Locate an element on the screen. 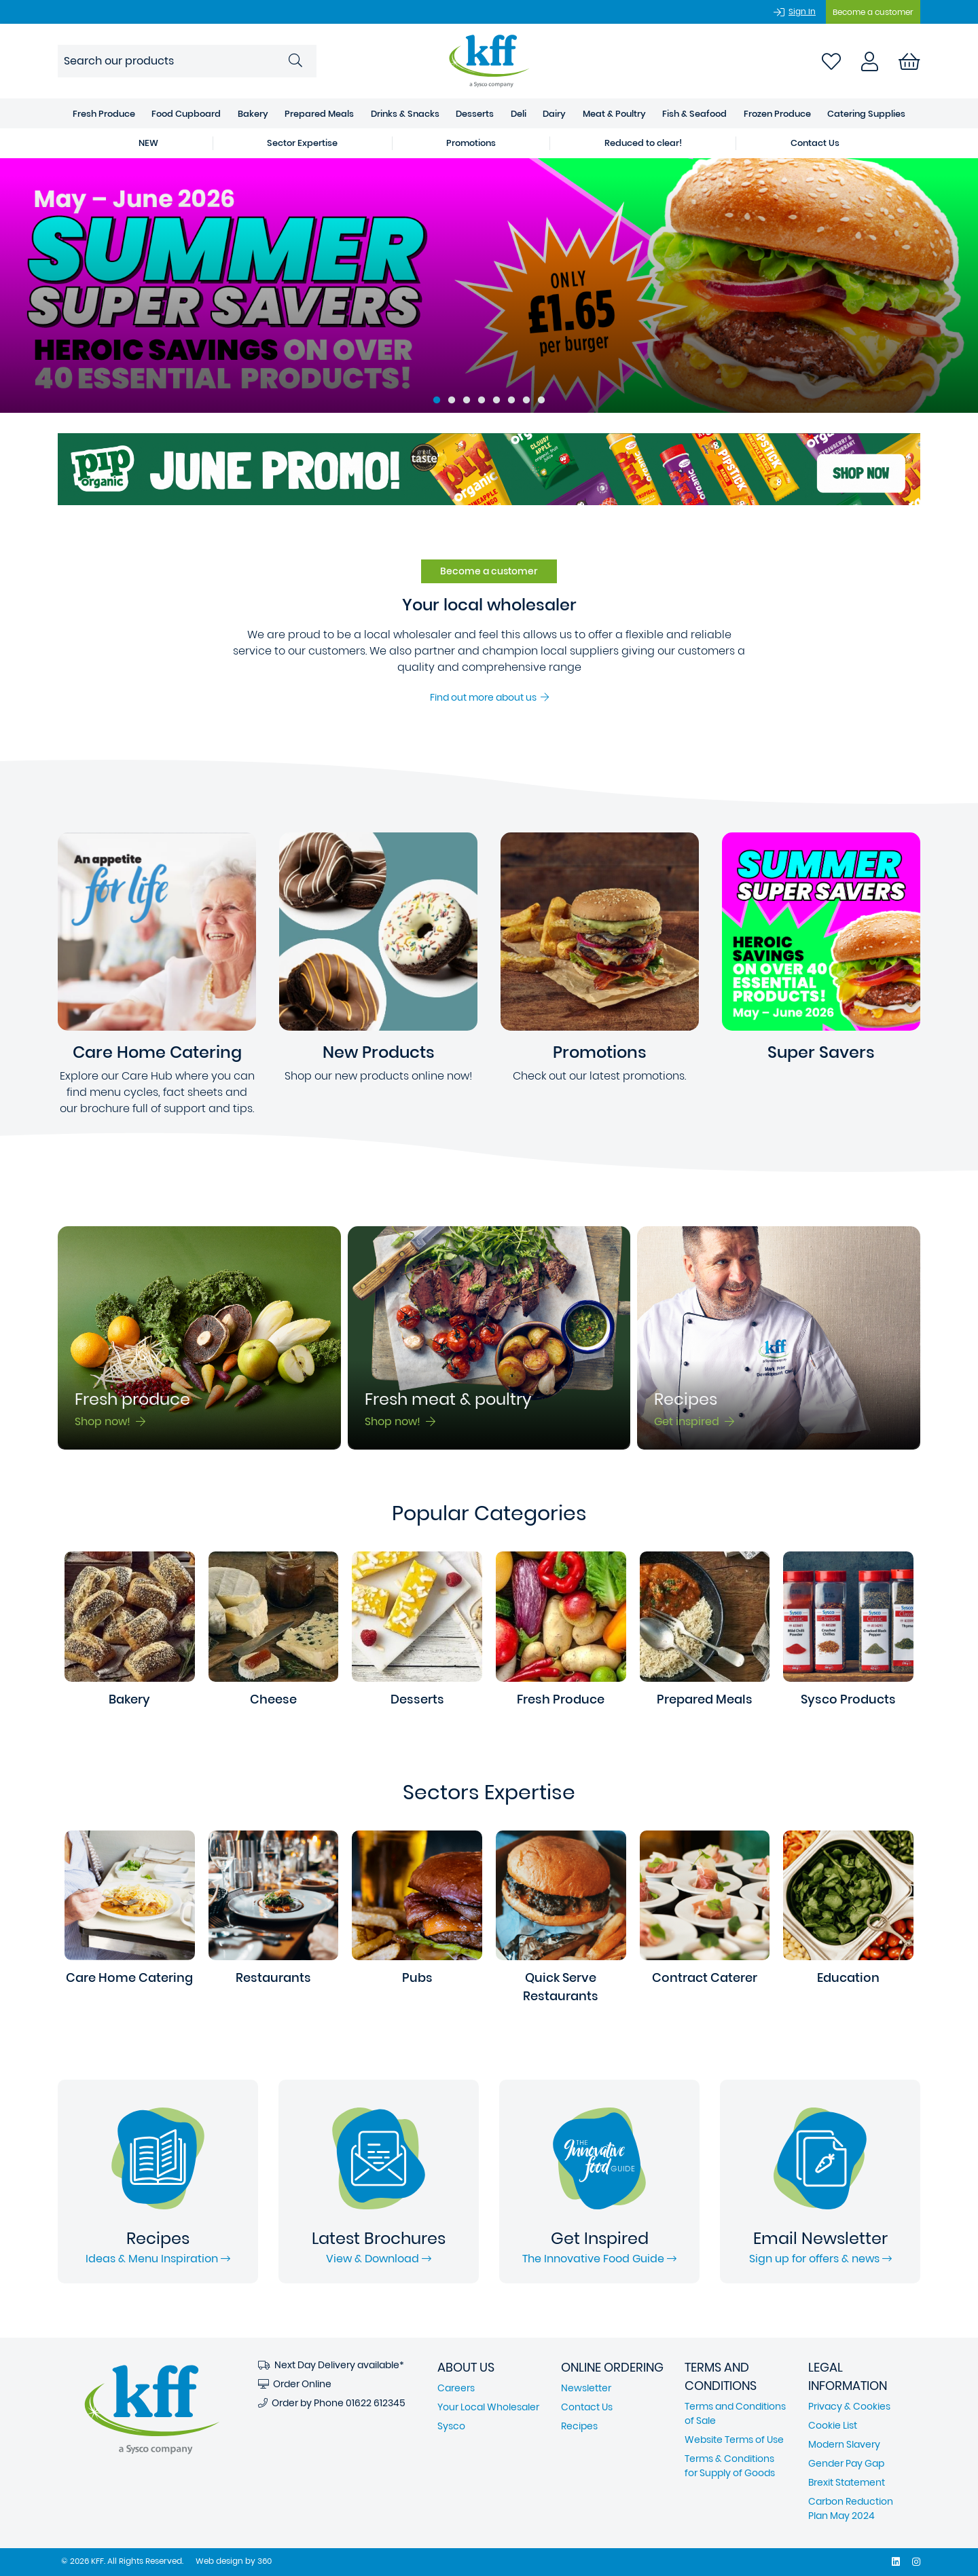  Food Cupboard is located at coordinates (186, 113).